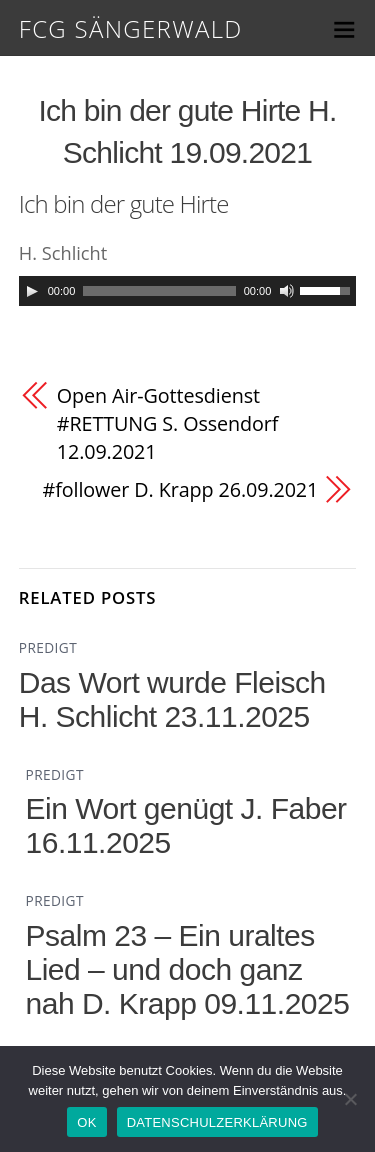  Describe the element at coordinates (172, 699) in the screenshot. I see `Das Wort wurde Fleisch H. Schlicht 23.11.2025` at that location.